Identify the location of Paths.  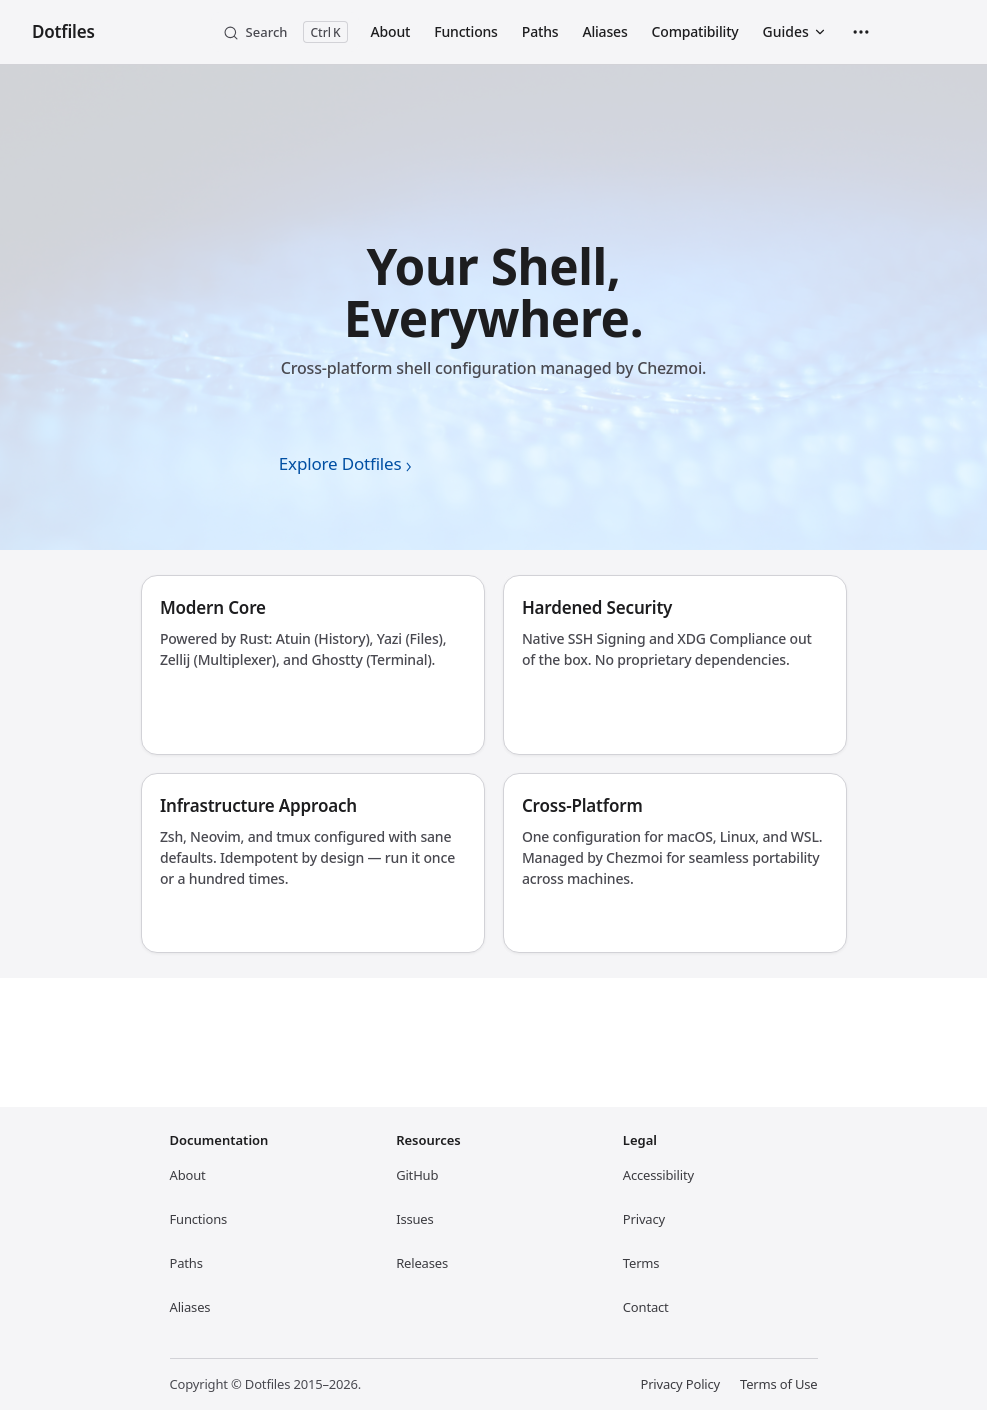
(186, 1263).